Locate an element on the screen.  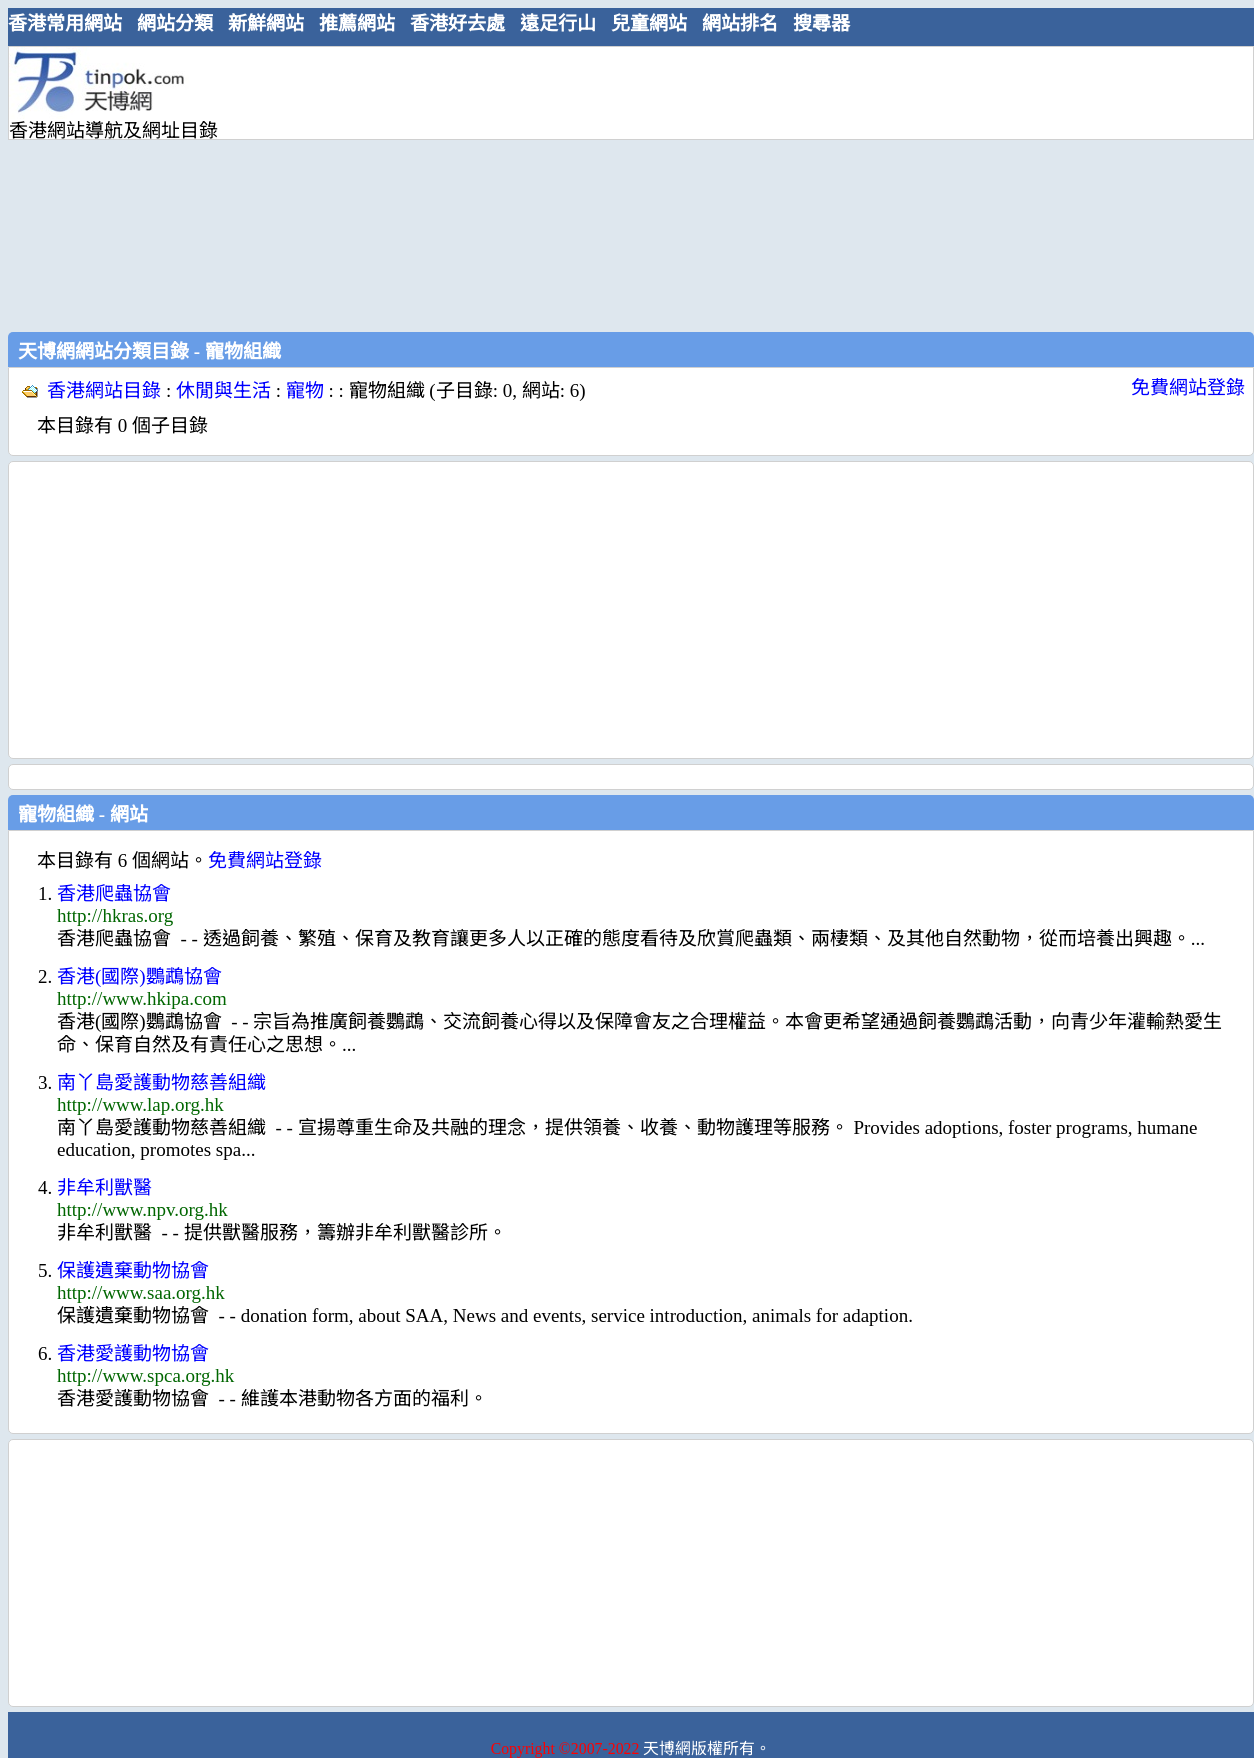
保護遺棄動物協會 is located at coordinates (133, 1270).